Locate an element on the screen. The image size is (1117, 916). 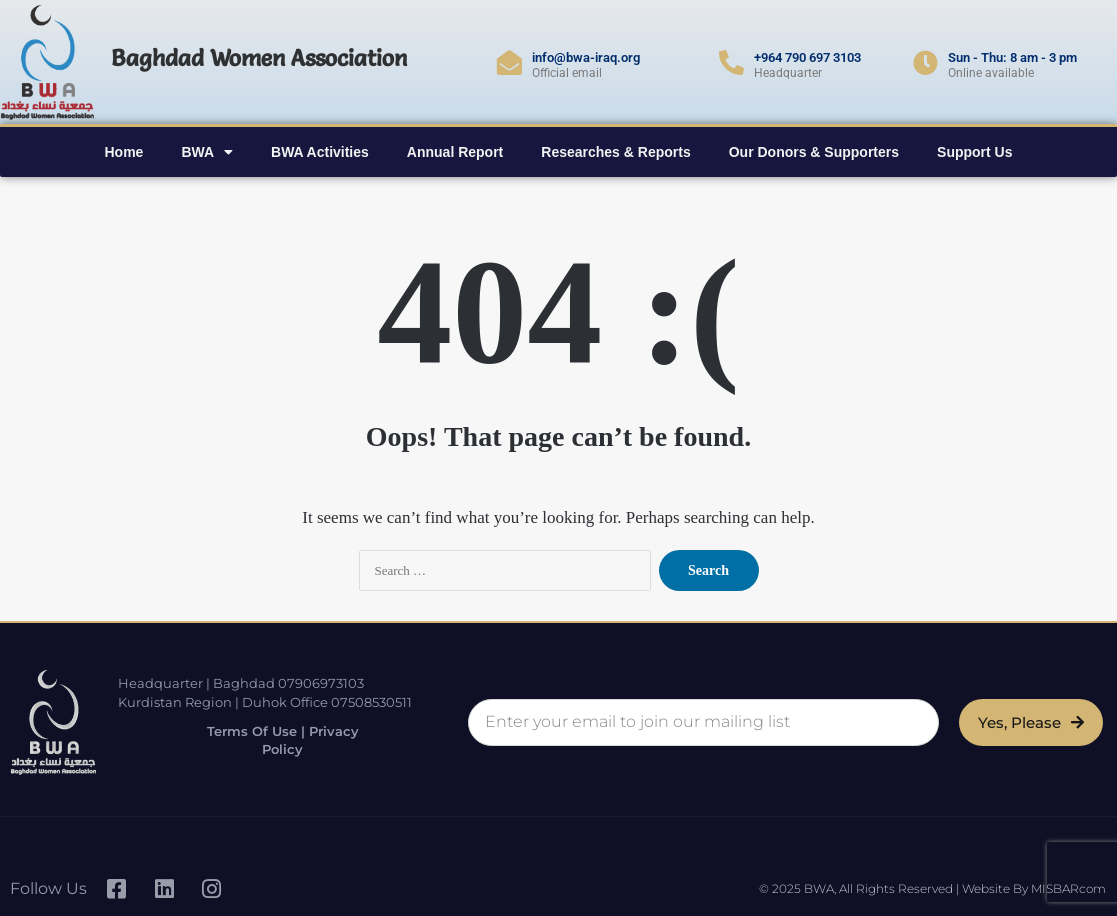
Annual Report is located at coordinates (455, 152).